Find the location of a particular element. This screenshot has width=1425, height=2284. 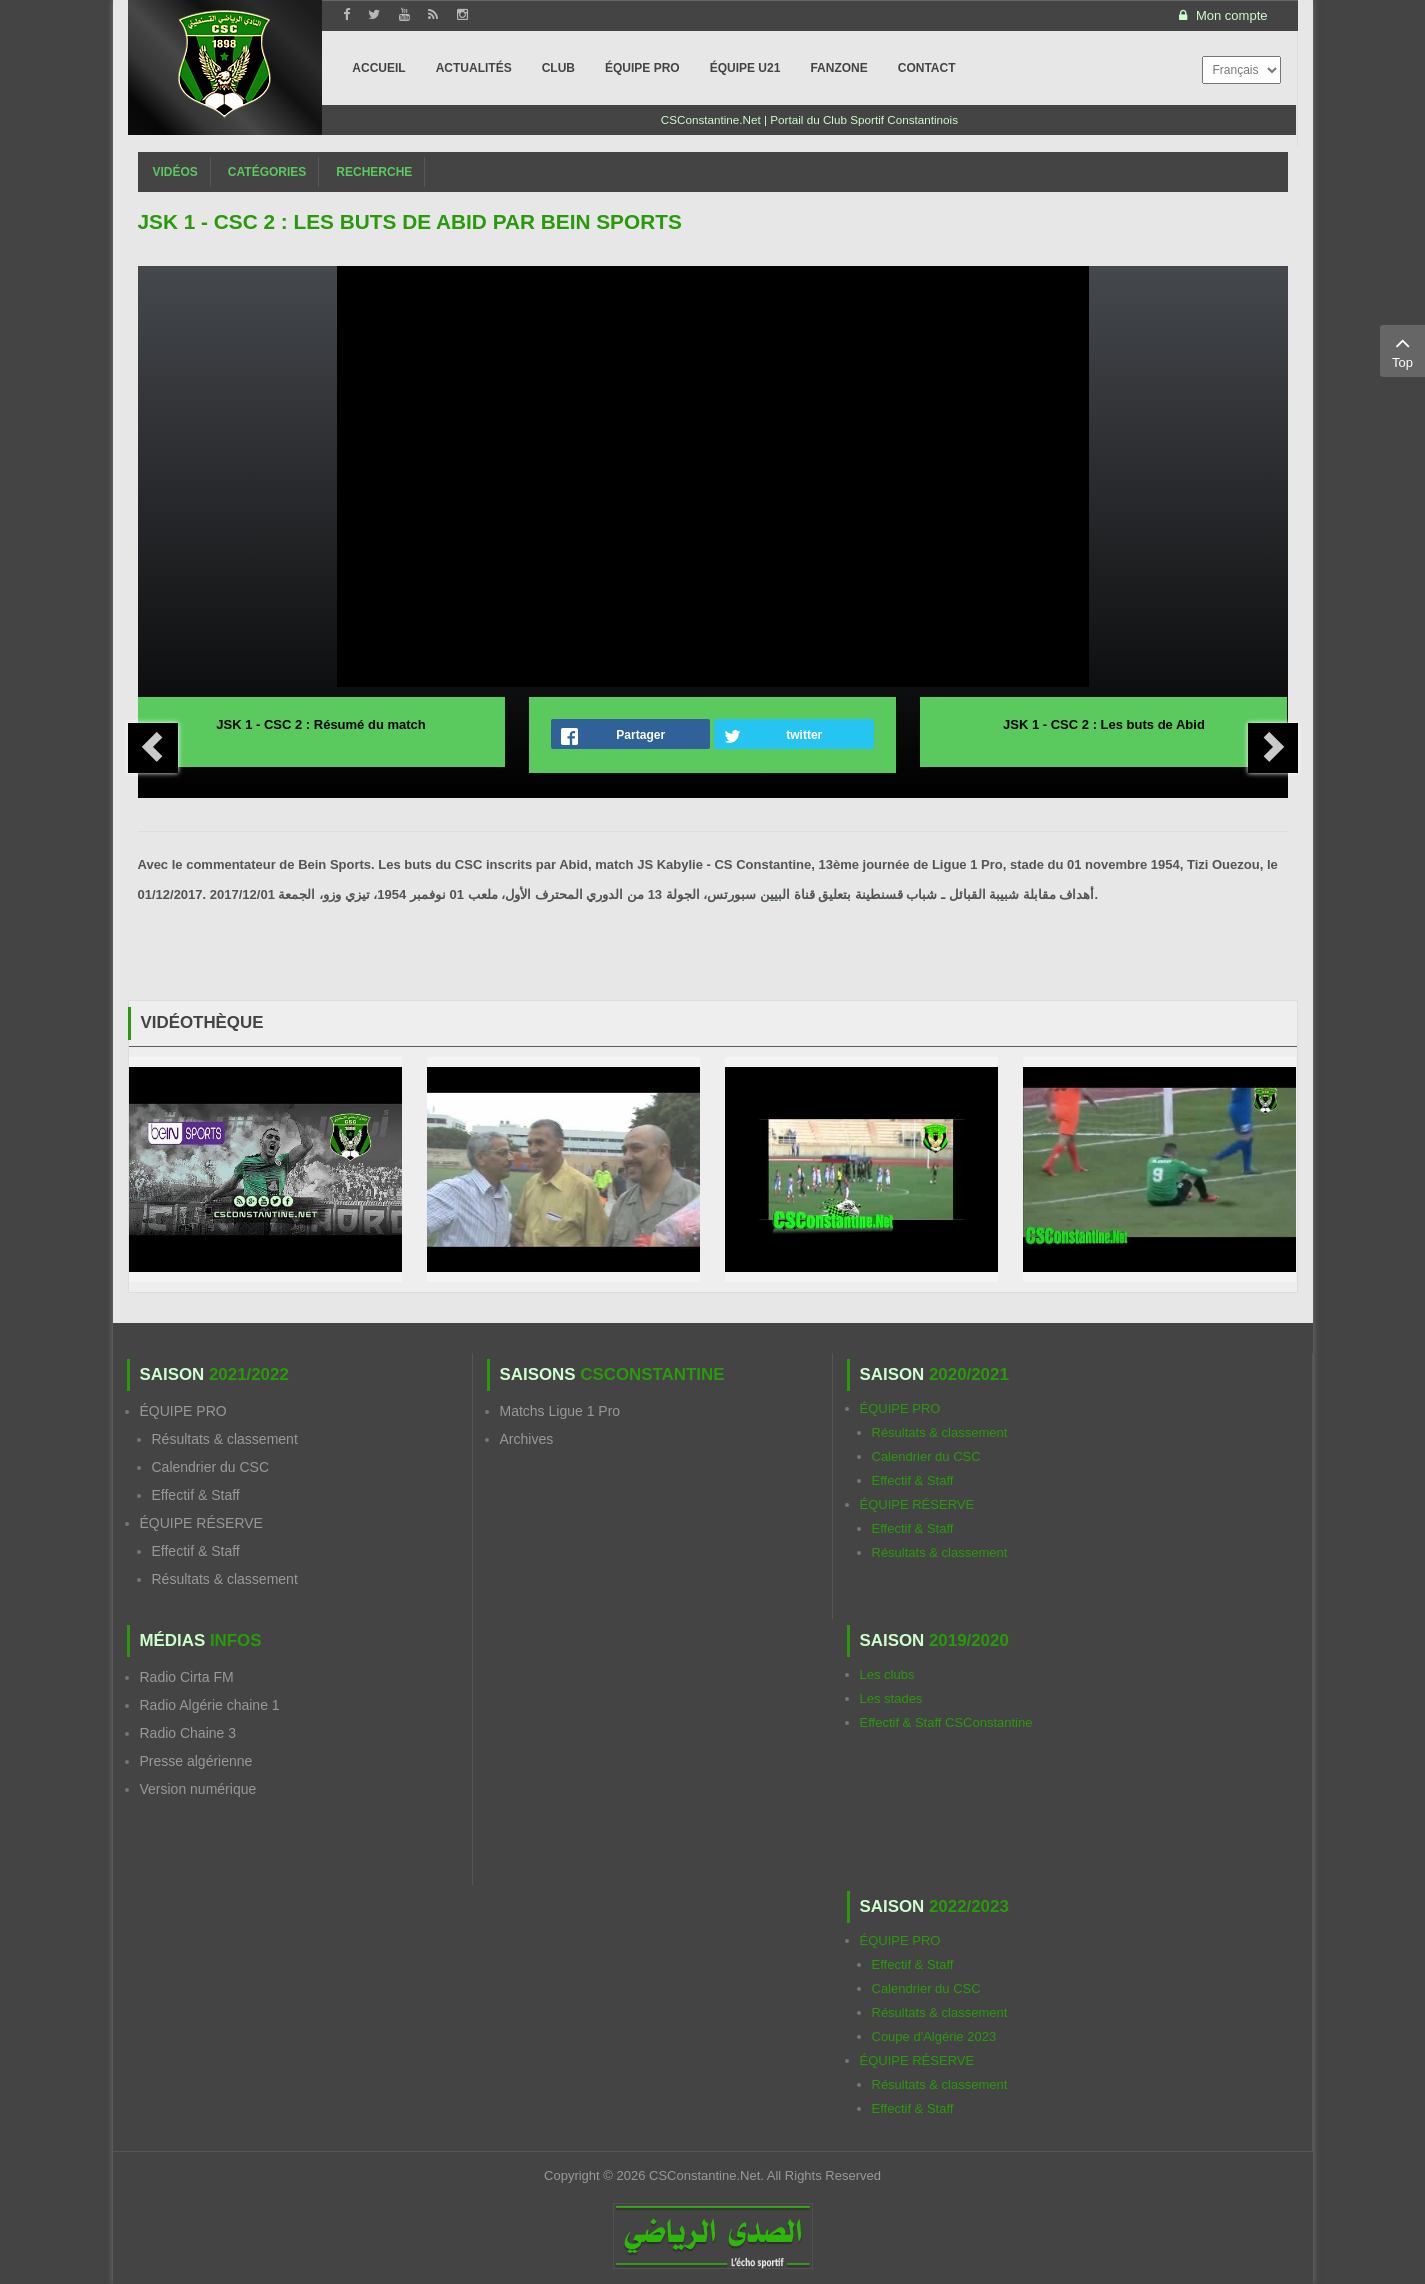

Effectif & Staff CSConstantine is located at coordinates (946, 1722).